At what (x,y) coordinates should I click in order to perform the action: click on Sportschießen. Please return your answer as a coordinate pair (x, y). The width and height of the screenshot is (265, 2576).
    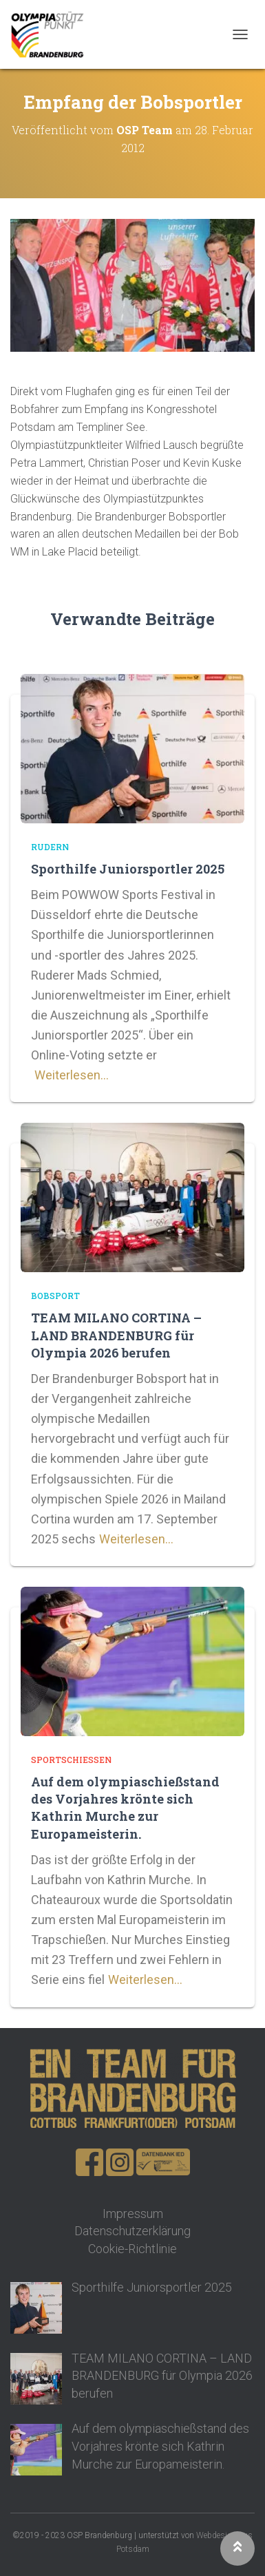
    Looking at the image, I should click on (71, 1759).